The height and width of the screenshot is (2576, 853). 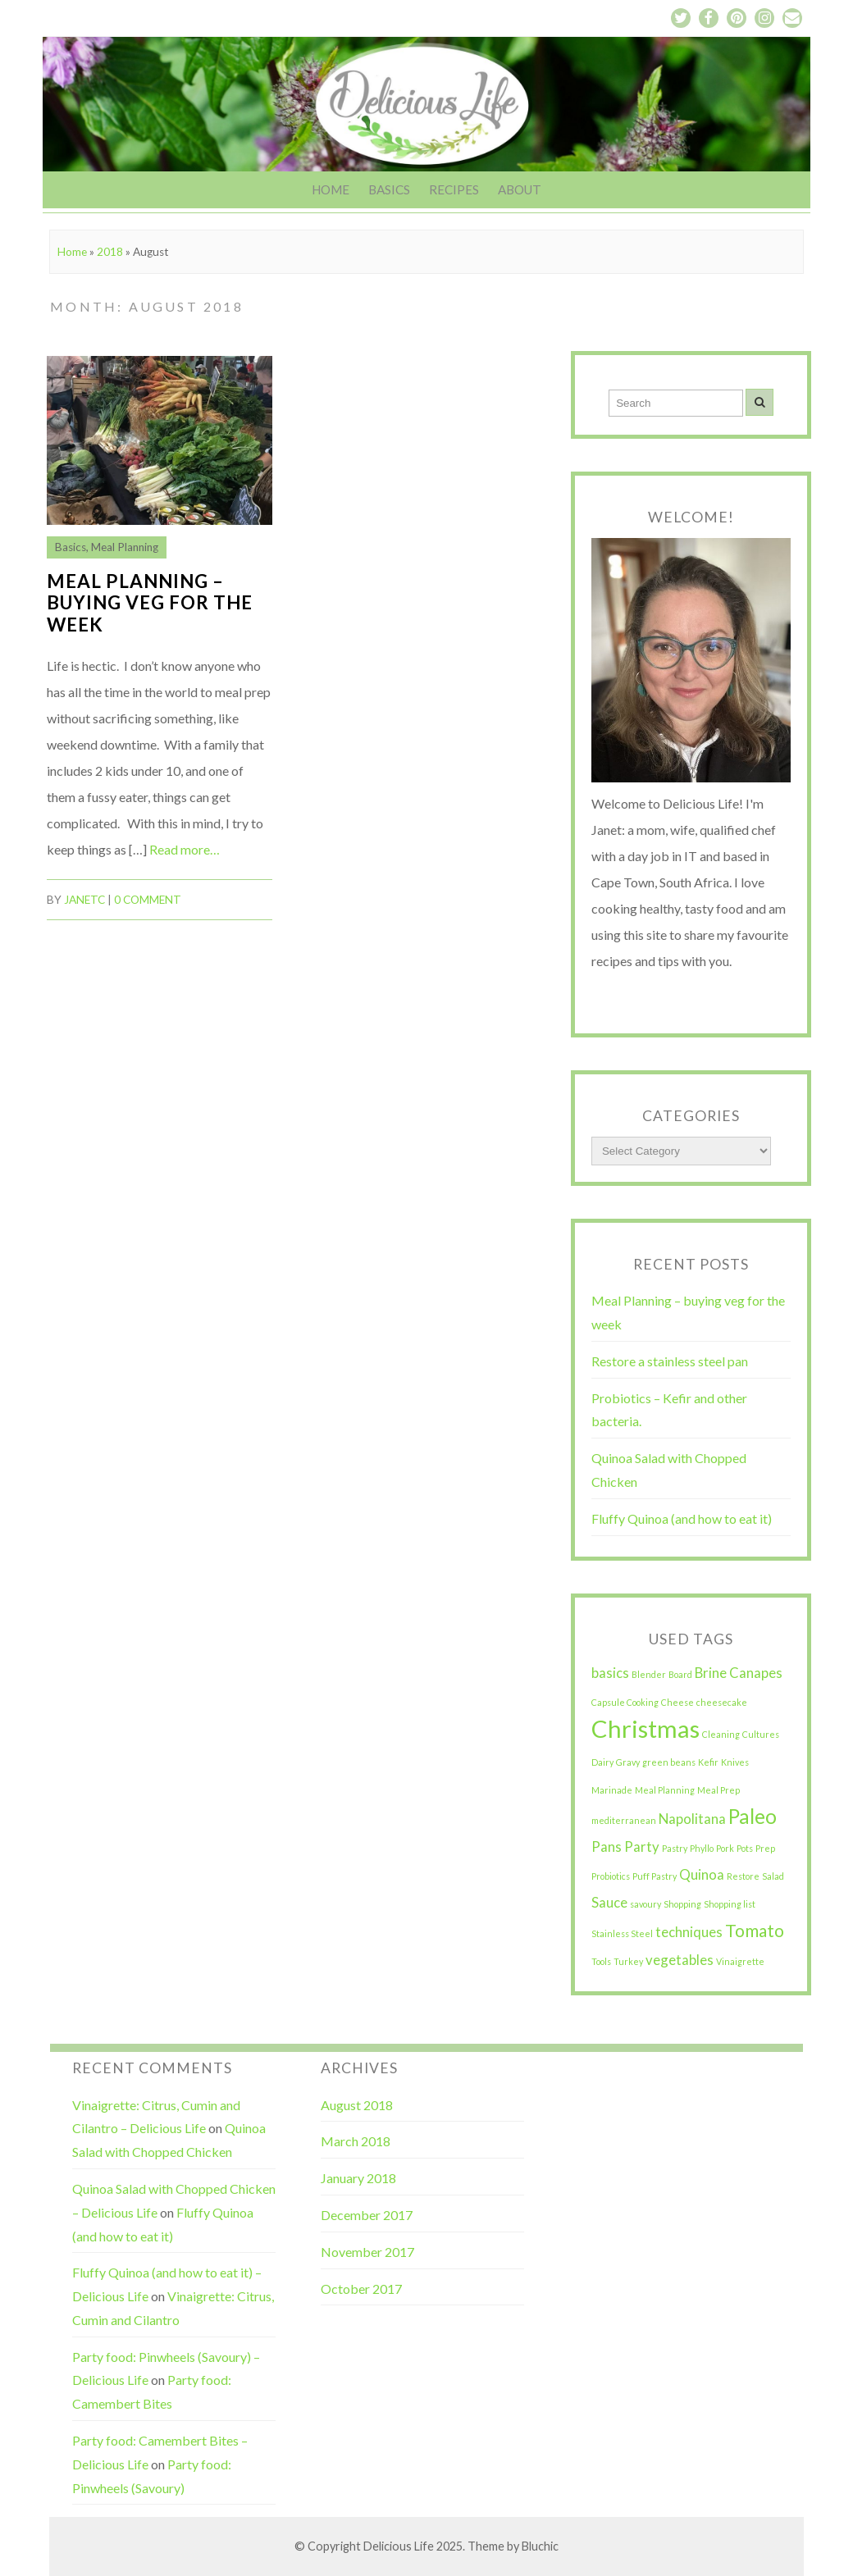 I want to click on Home, so click(x=330, y=189).